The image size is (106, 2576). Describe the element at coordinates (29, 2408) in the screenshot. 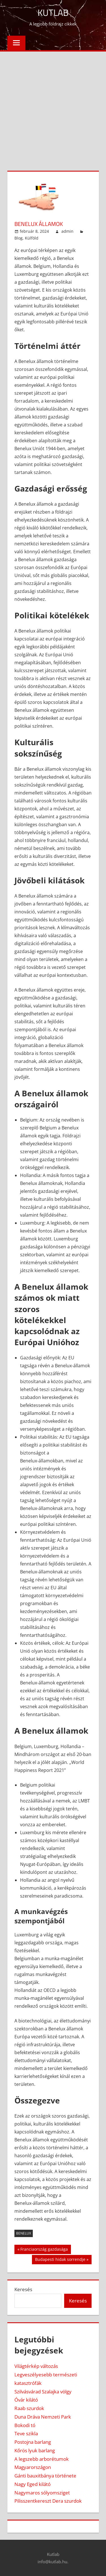

I see `Raab szurdok` at that location.